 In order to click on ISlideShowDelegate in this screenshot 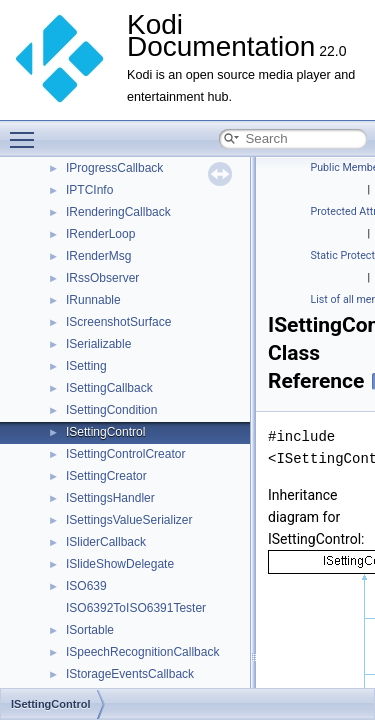, I will do `click(120, 564)`.